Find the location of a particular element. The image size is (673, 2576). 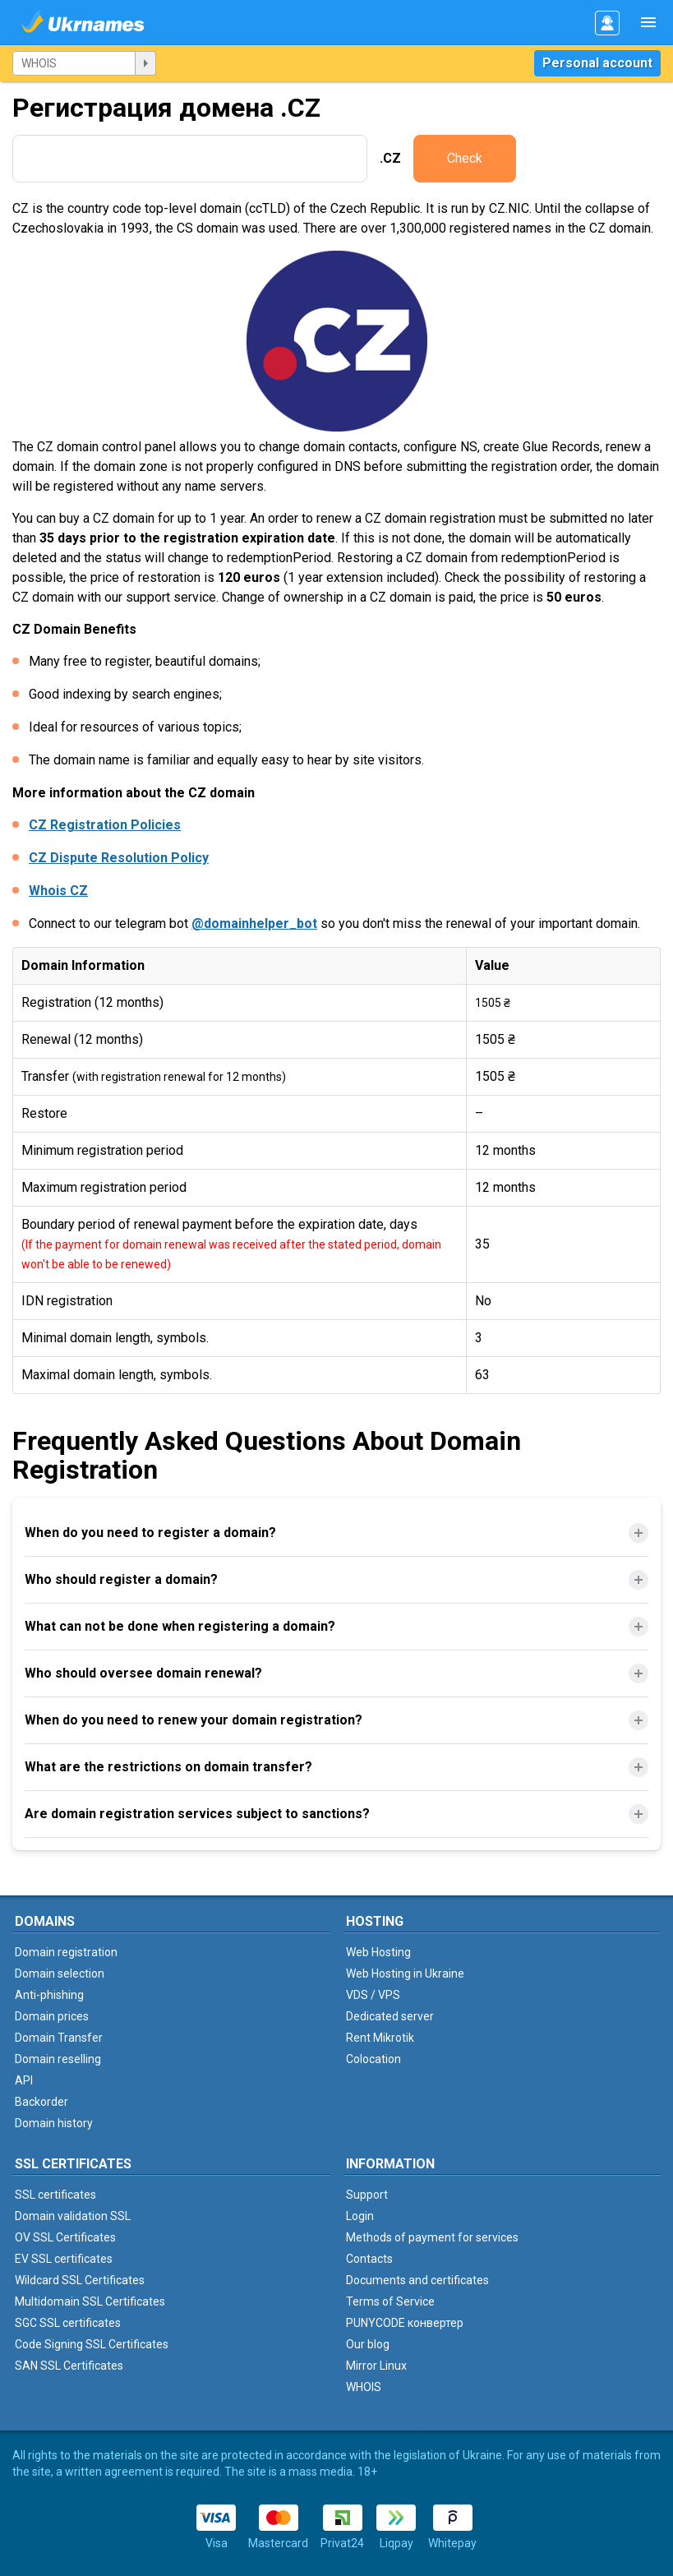

API is located at coordinates (24, 2080).